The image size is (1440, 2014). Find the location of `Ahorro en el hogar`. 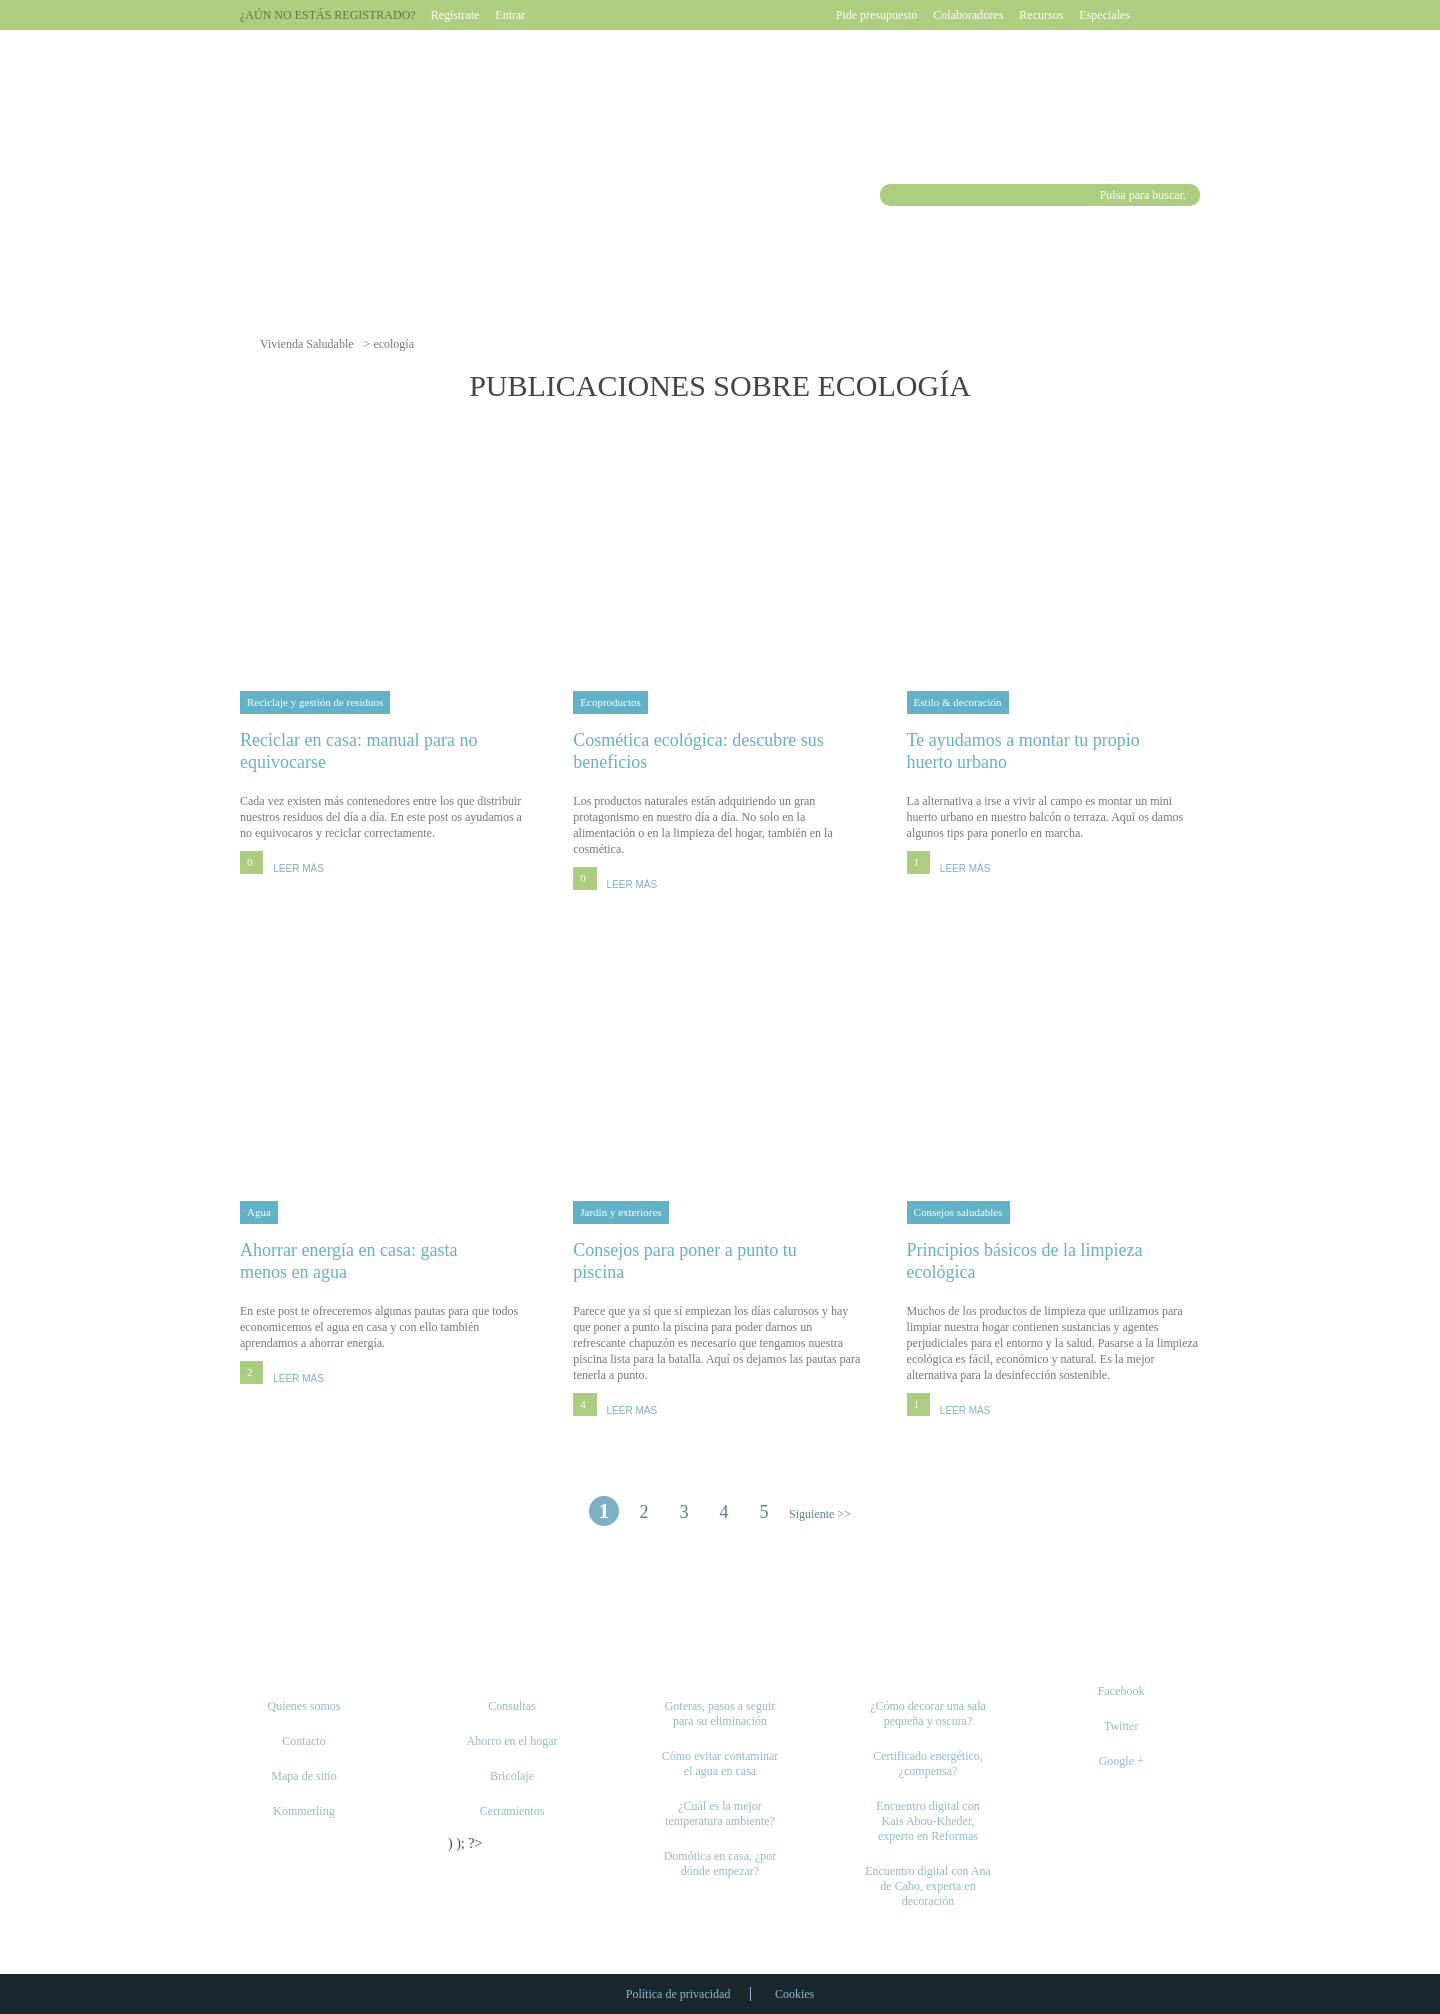

Ahorro en el hogar is located at coordinates (512, 1741).